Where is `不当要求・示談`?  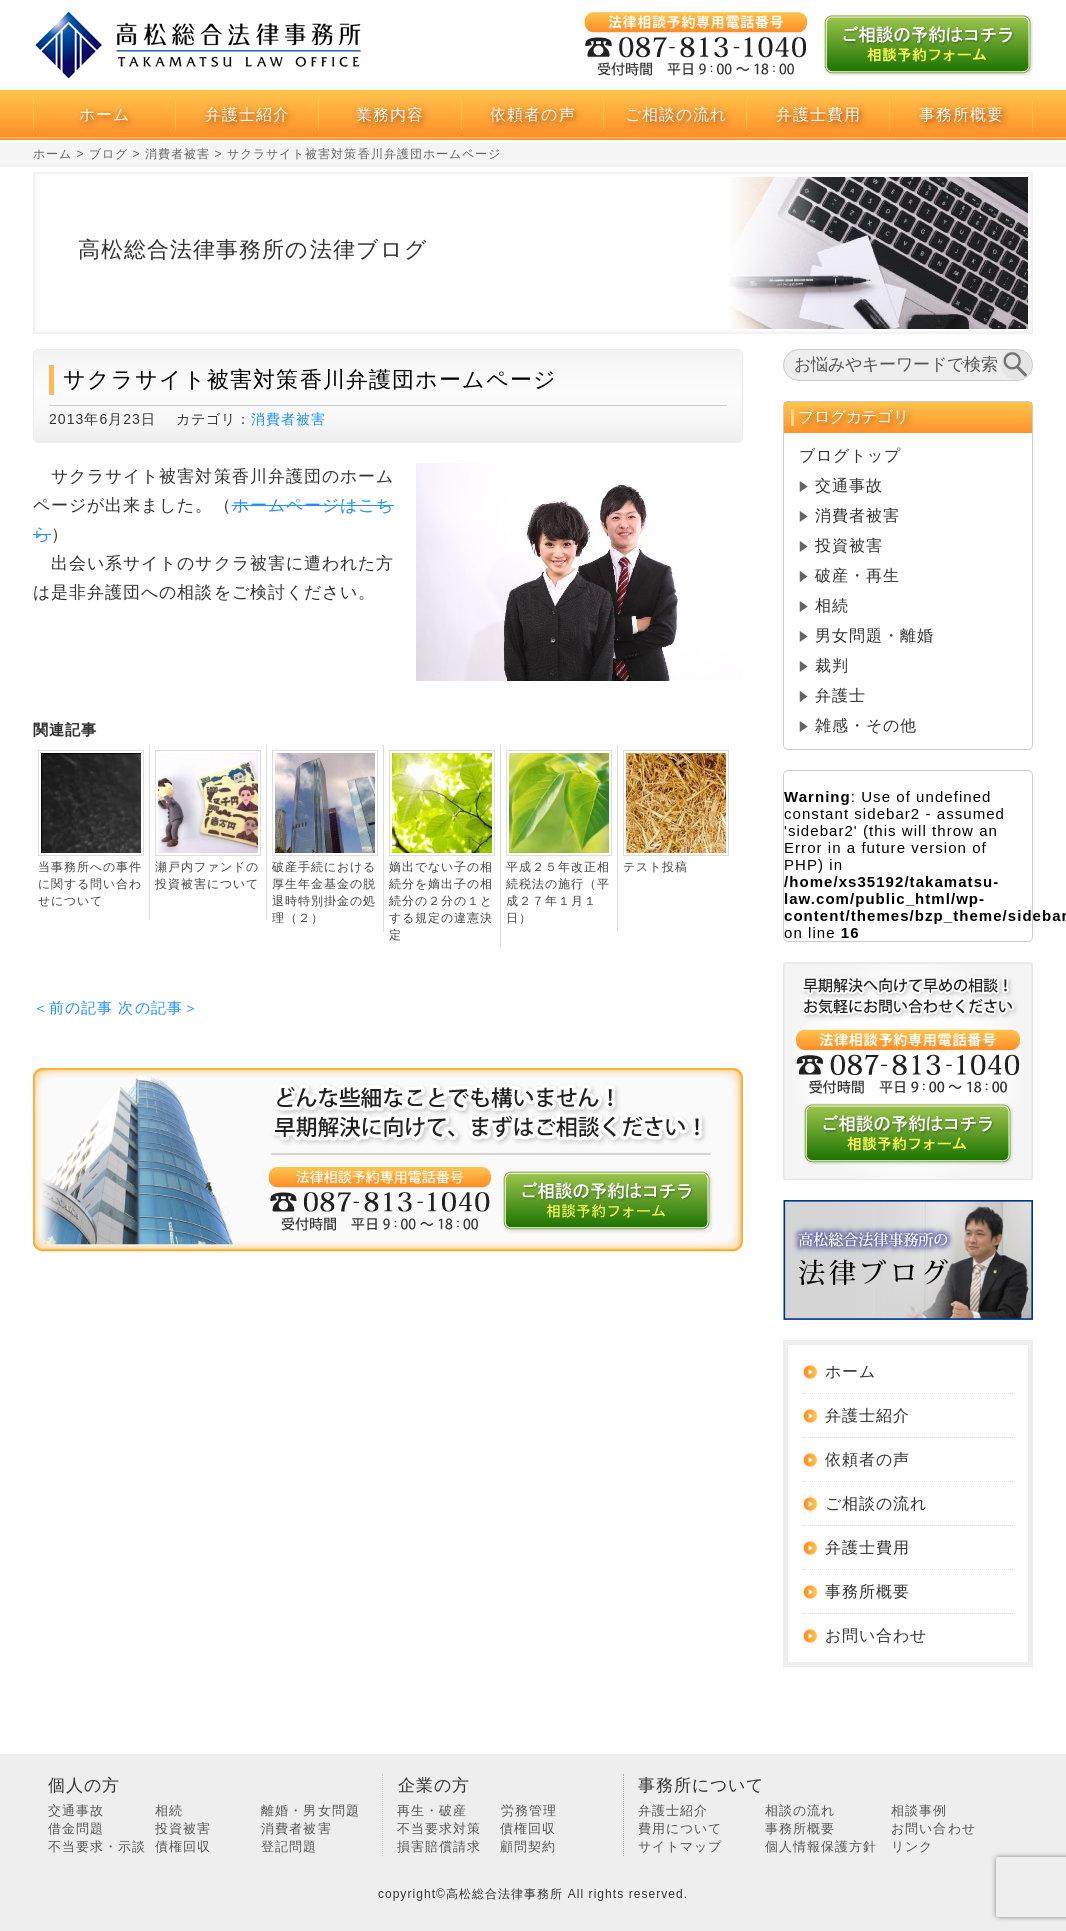 不当要求・示談 is located at coordinates (97, 1846).